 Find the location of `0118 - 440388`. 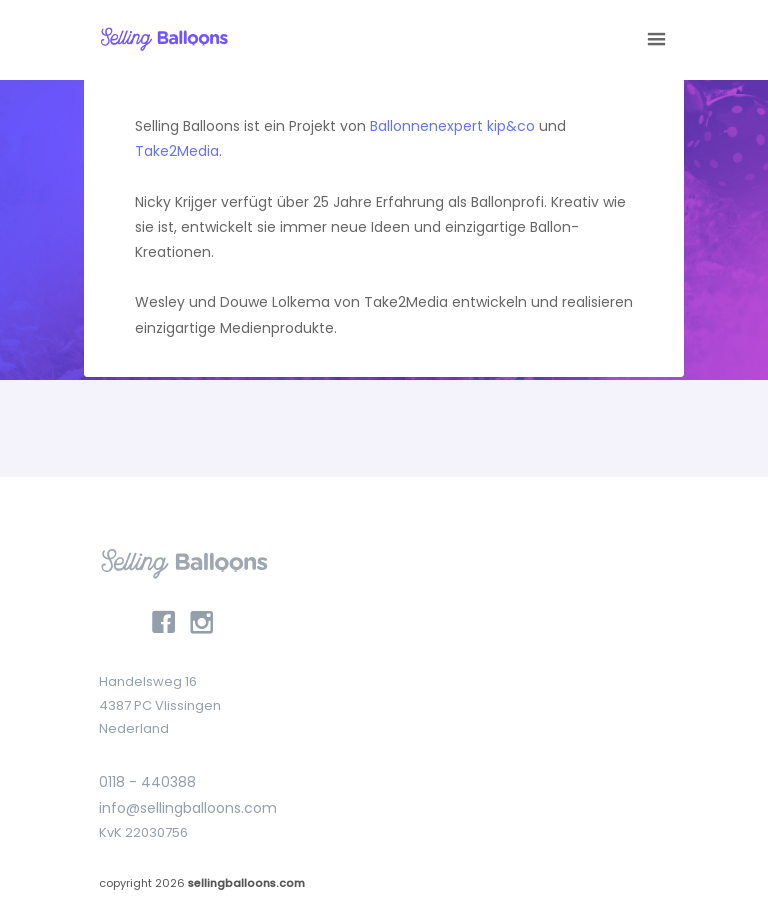

0118 - 440388 is located at coordinates (147, 782).